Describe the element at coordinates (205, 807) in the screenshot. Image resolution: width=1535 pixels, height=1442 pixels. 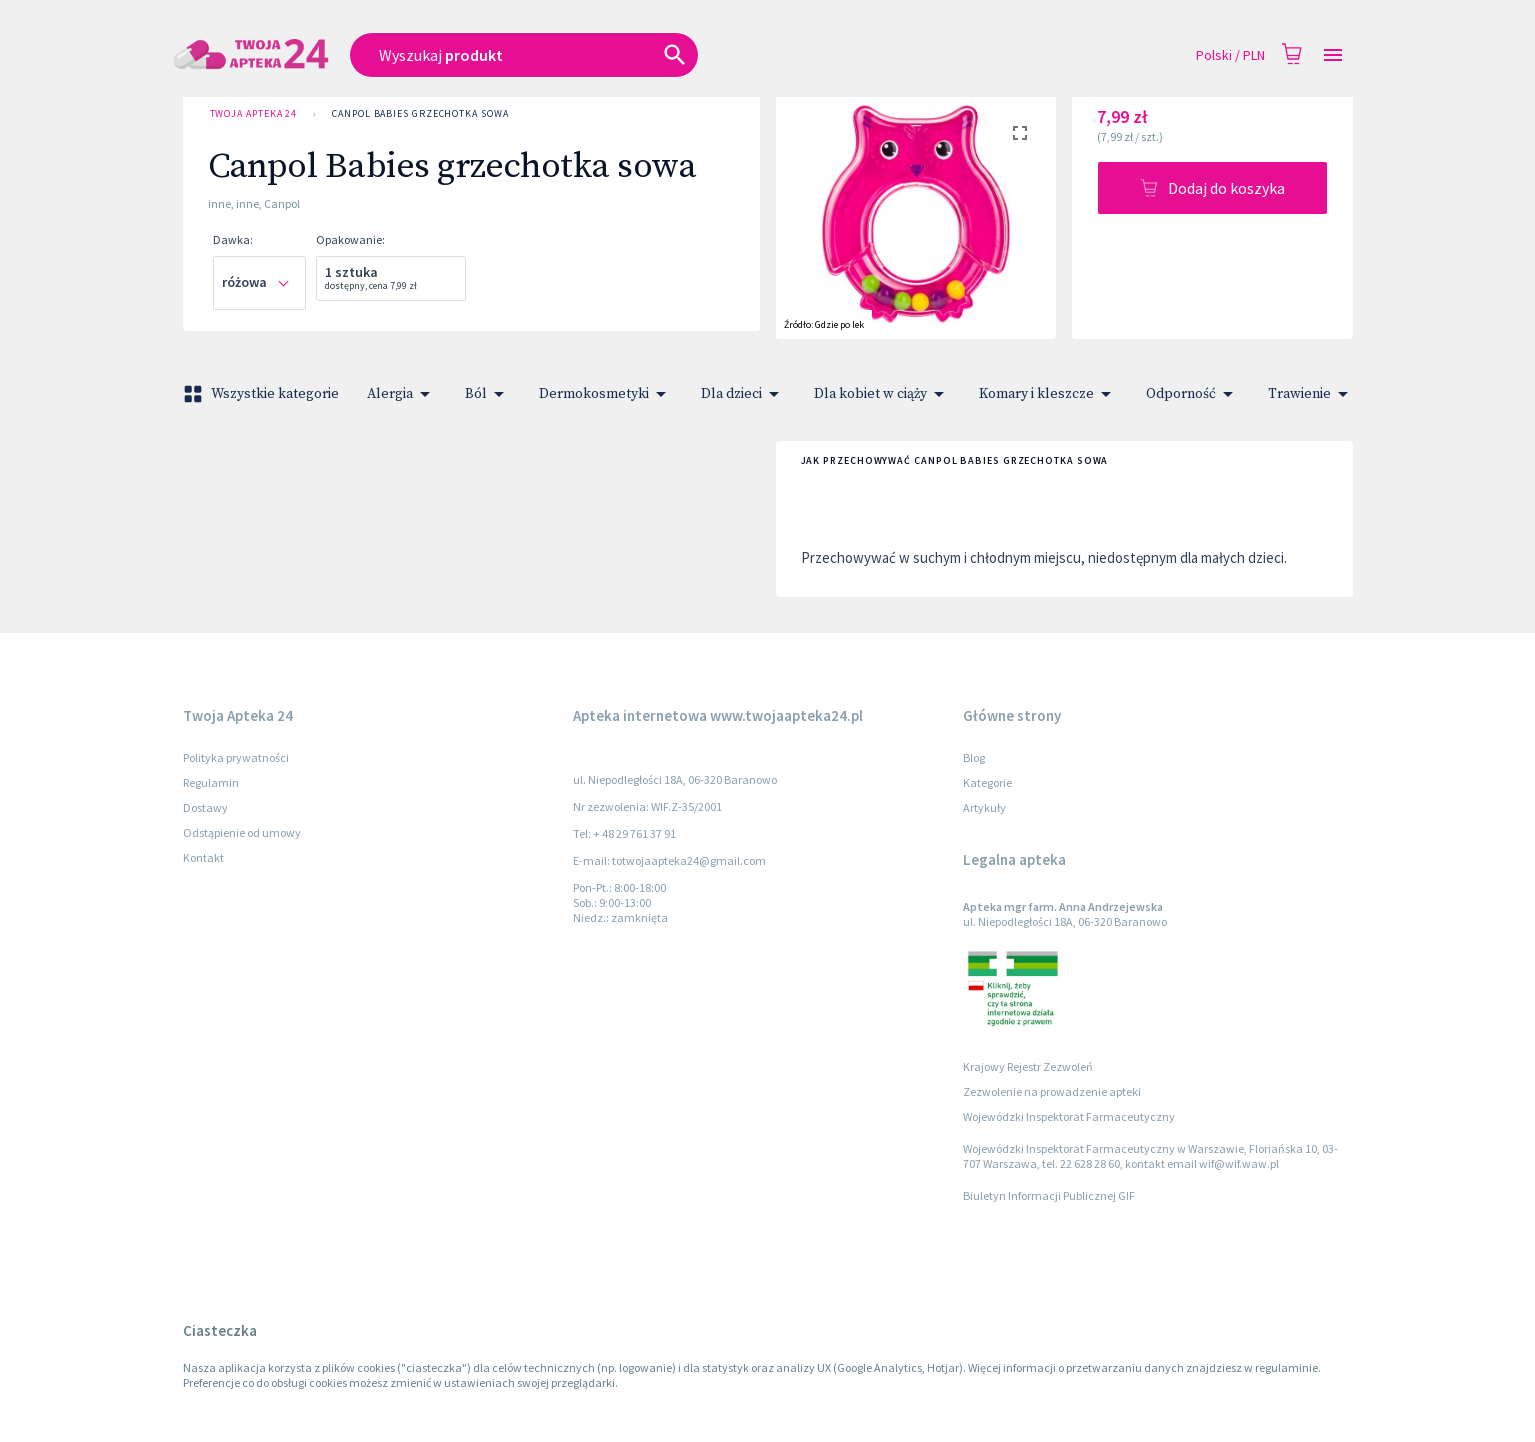
I see `Dostawy` at that location.